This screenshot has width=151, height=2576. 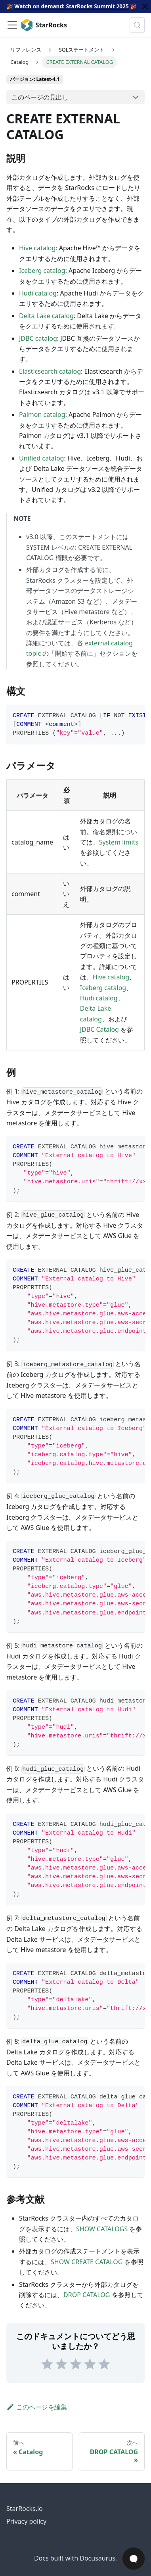 I want to click on Privacy policy, so click(x=26, y=2521).